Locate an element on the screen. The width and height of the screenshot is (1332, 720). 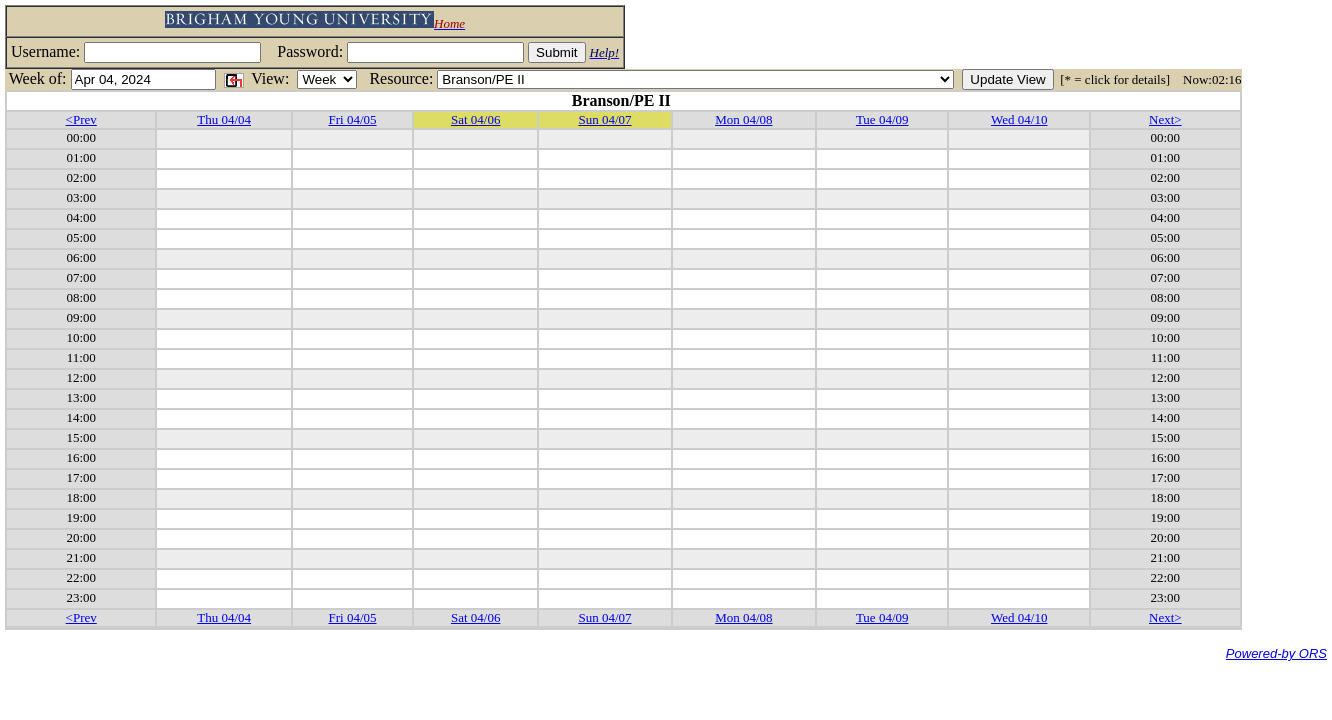
Sun 04/07 is located at coordinates (604, 119).